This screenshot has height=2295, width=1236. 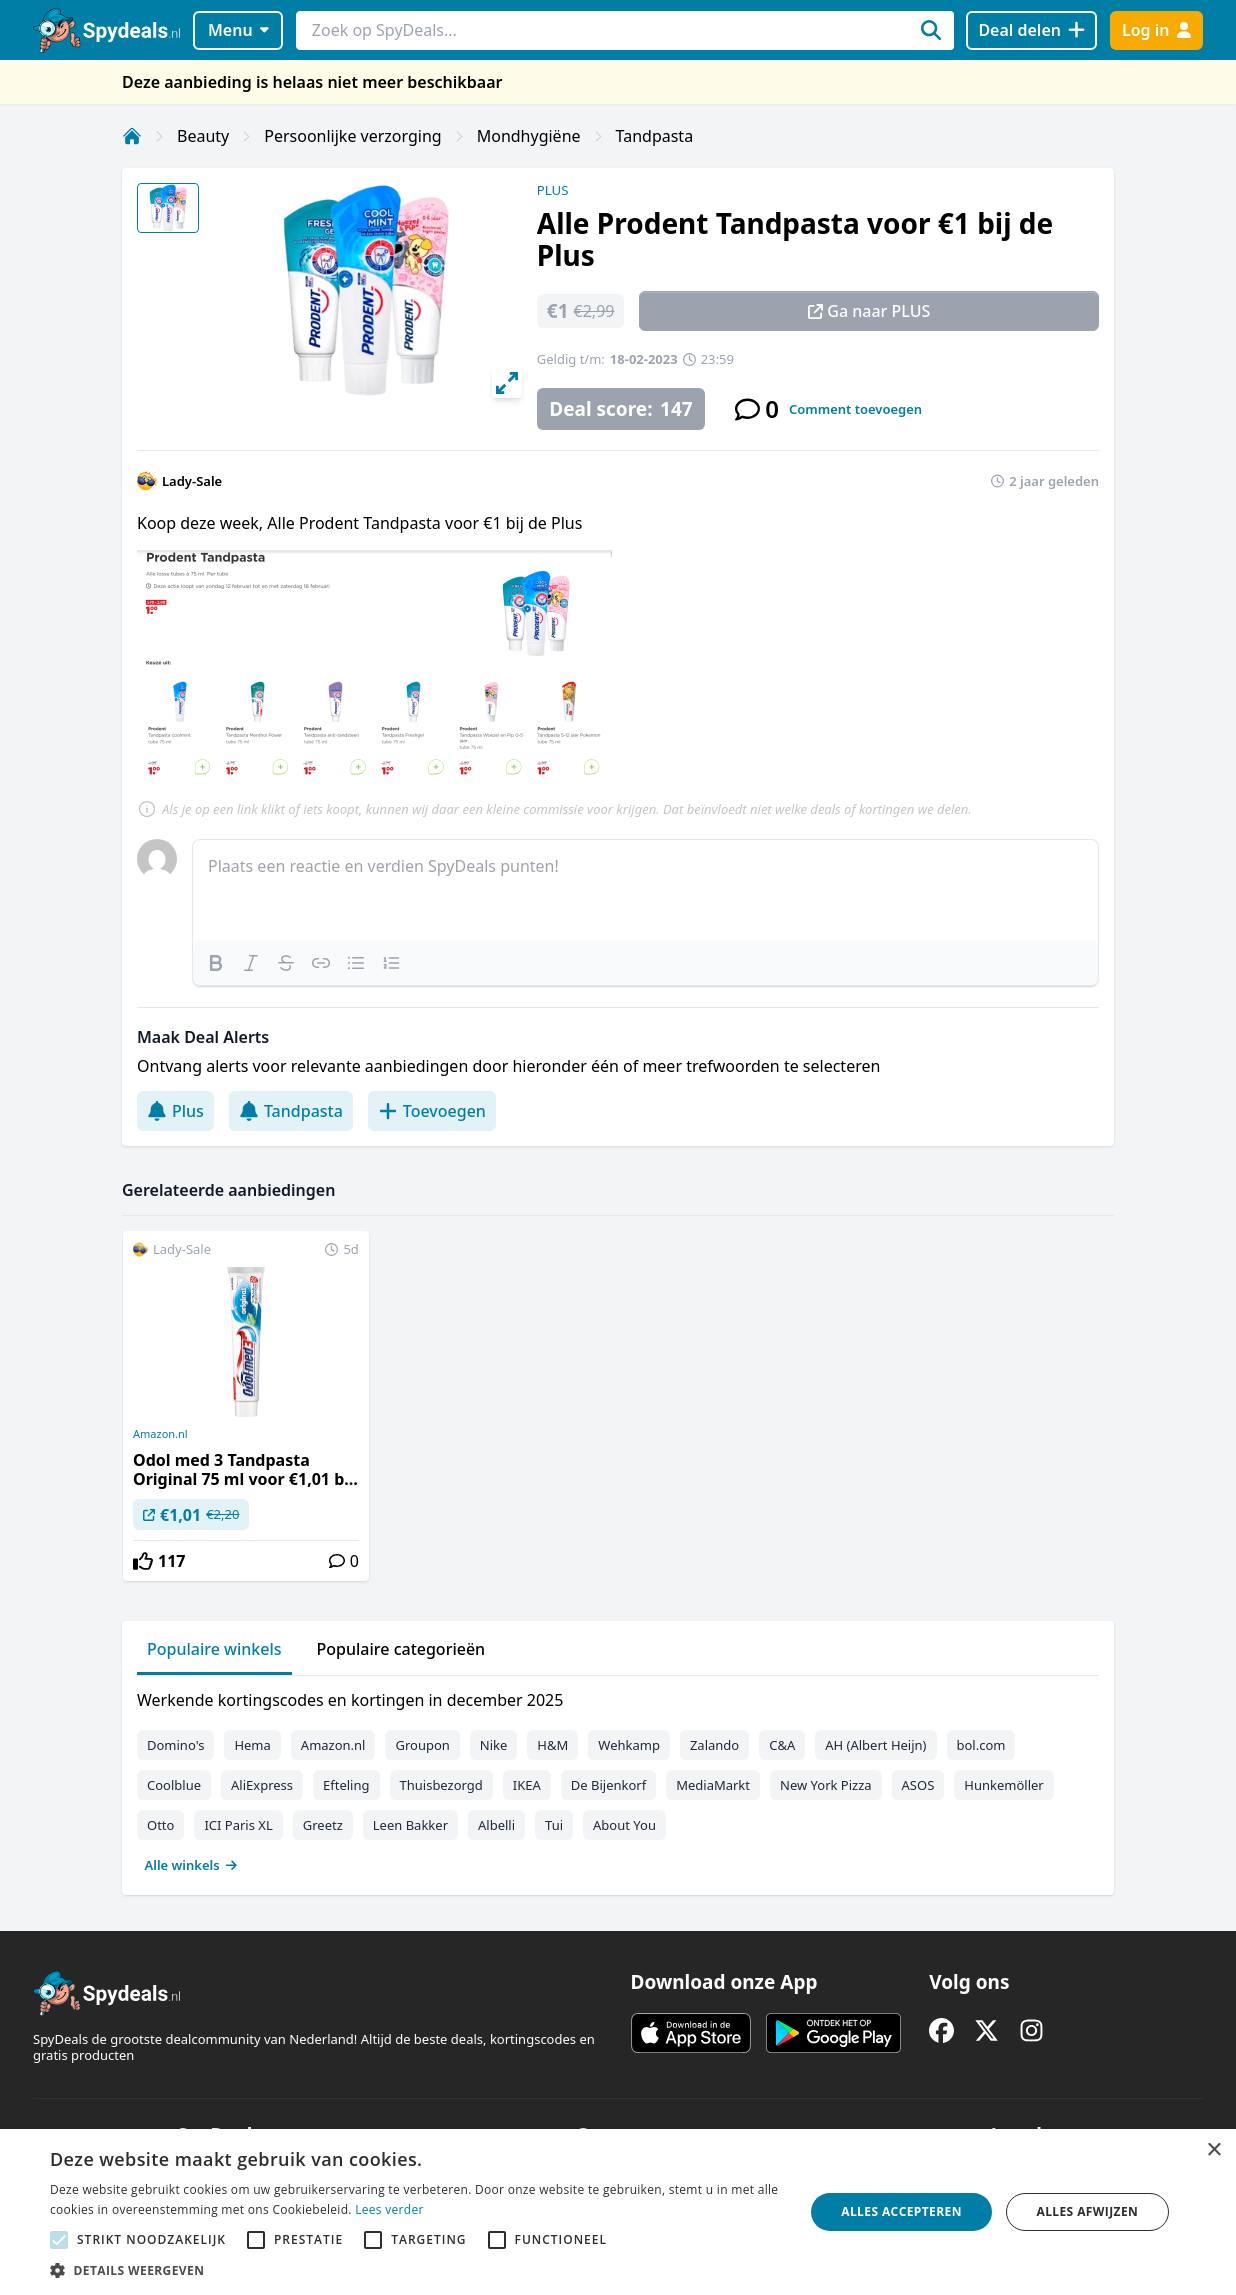 I want to click on [View full-screen], so click(x=507, y=383).